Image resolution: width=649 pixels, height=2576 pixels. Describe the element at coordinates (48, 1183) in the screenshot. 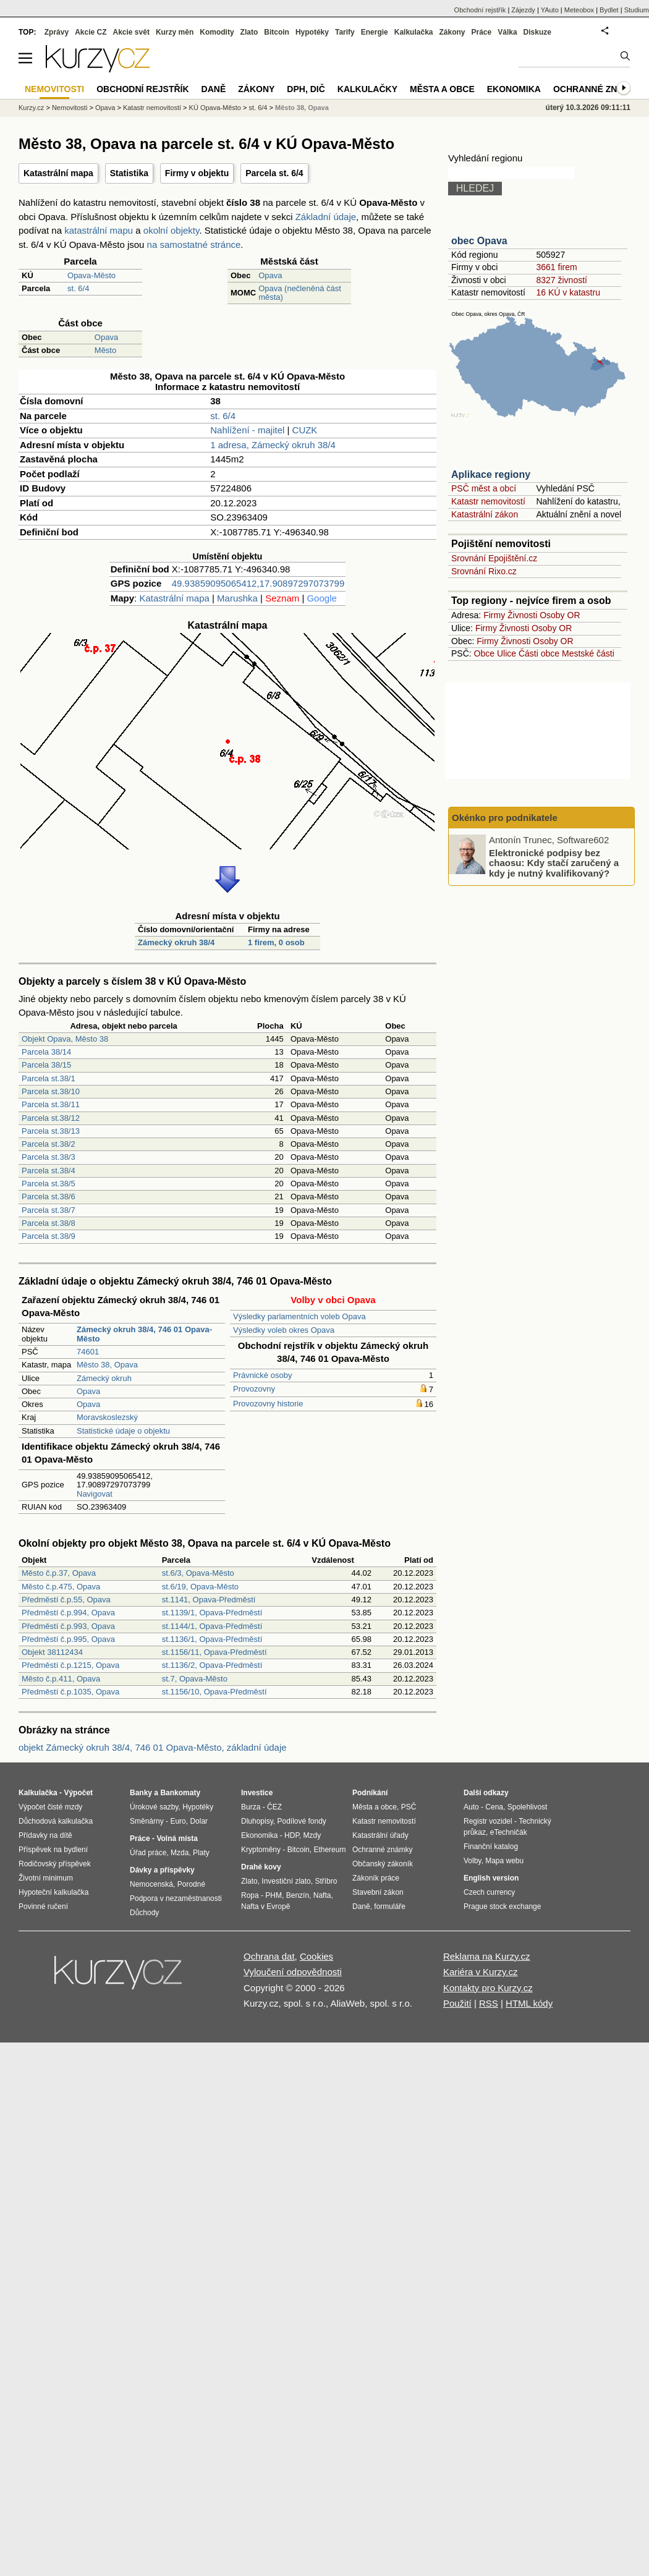

I see `Parcela st.38/5` at that location.